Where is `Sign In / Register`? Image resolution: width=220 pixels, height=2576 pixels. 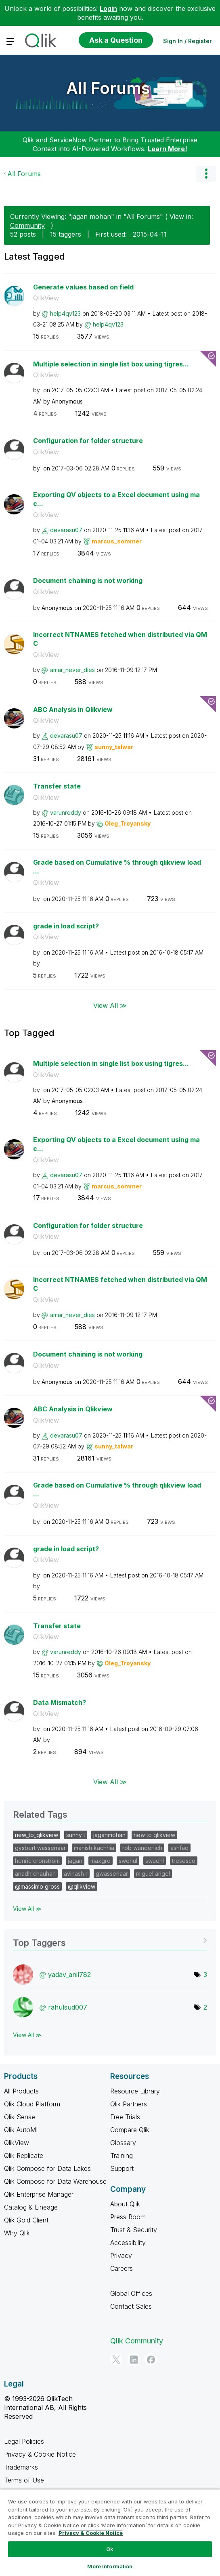
Sign In / Register is located at coordinates (187, 40).